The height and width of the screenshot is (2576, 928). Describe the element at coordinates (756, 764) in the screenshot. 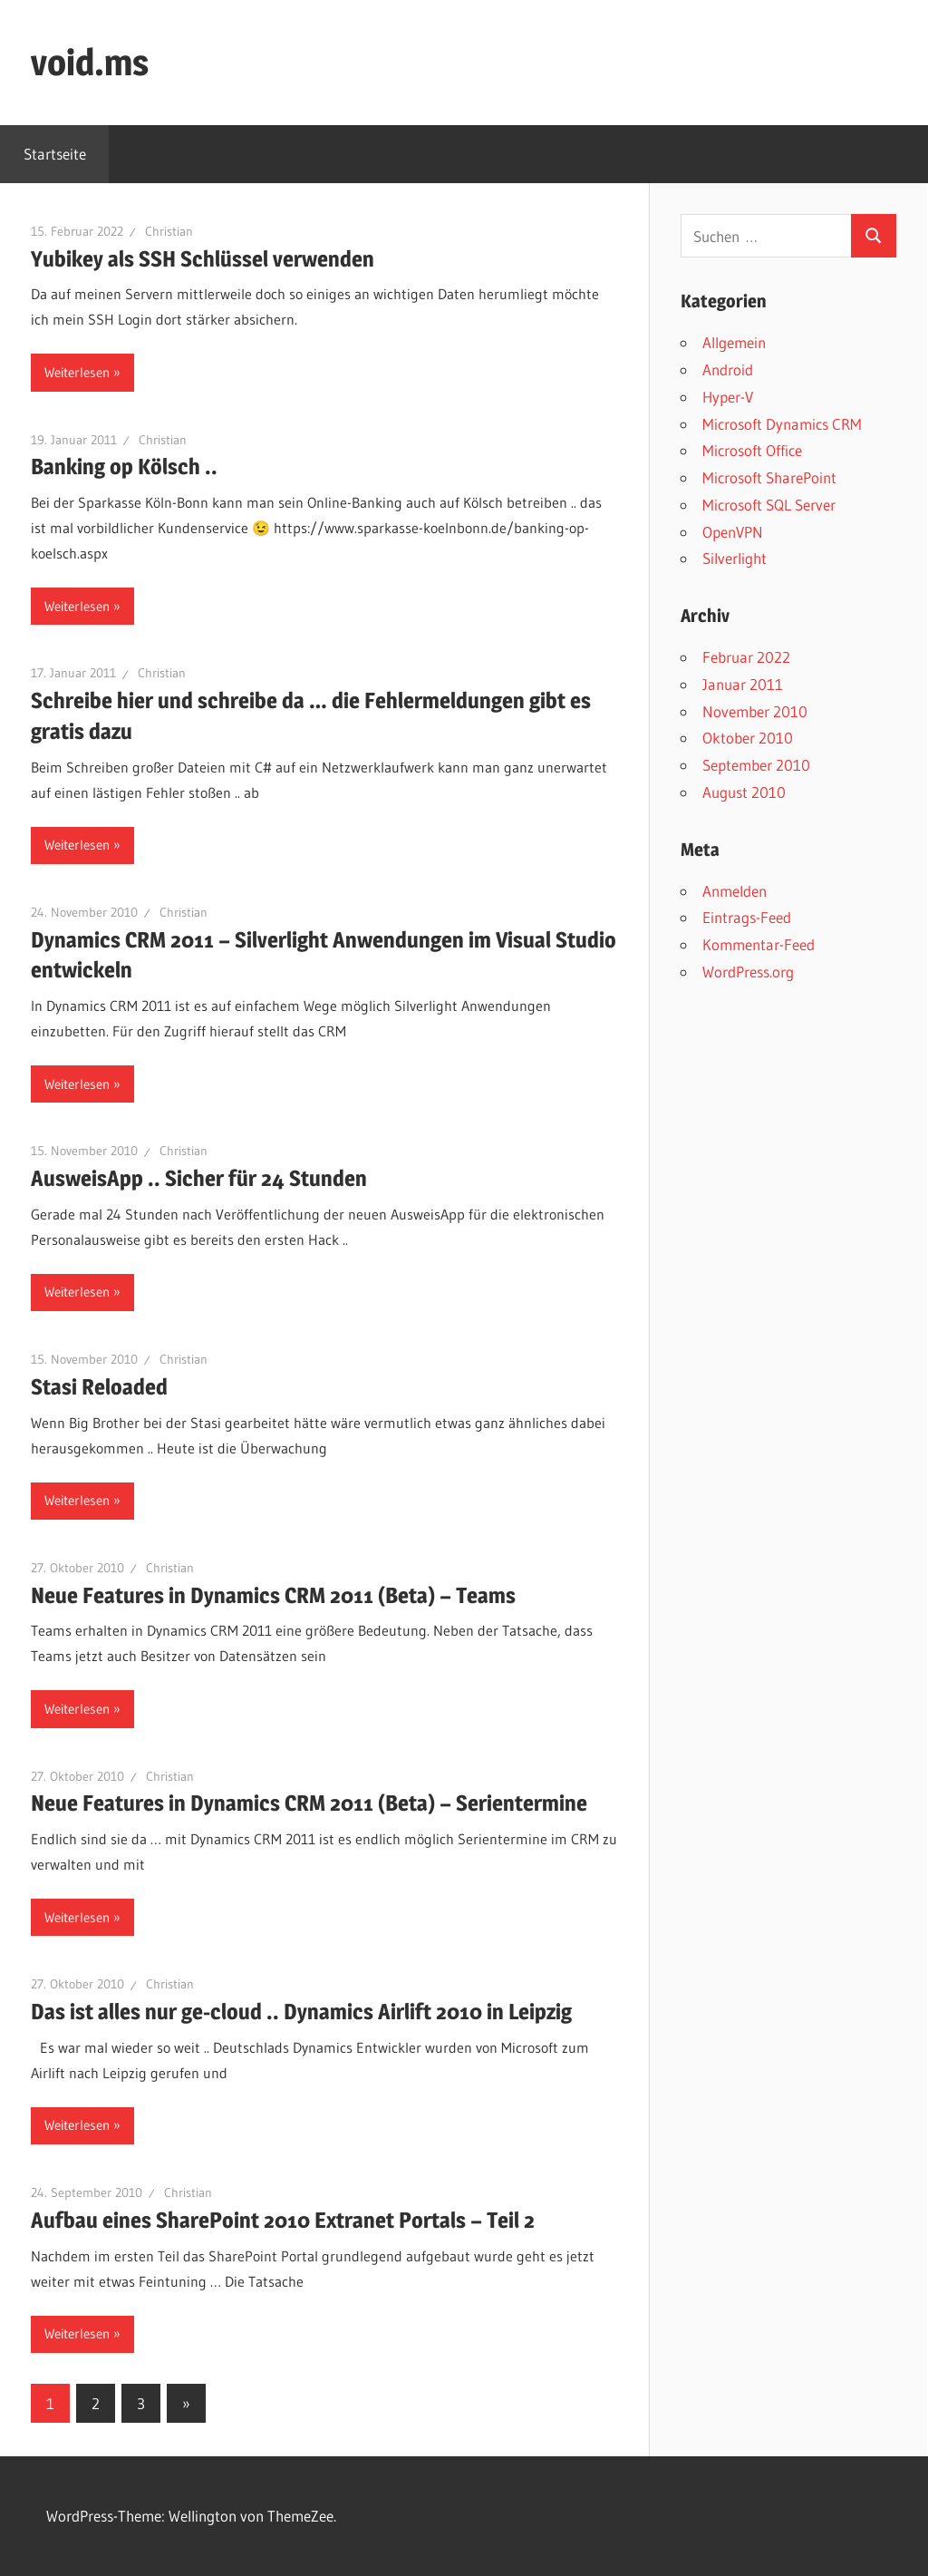

I see `September 2010` at that location.